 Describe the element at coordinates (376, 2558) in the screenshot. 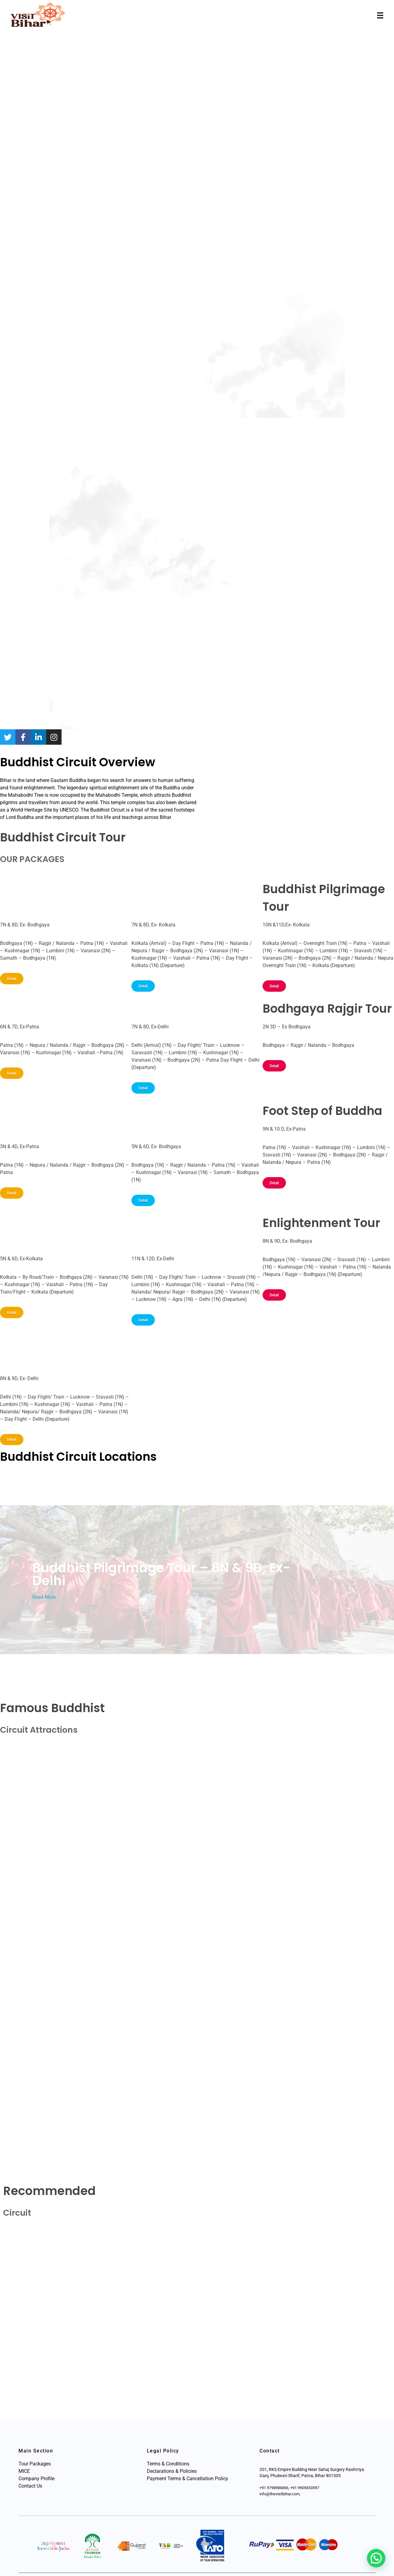

I see `[button]` at that location.